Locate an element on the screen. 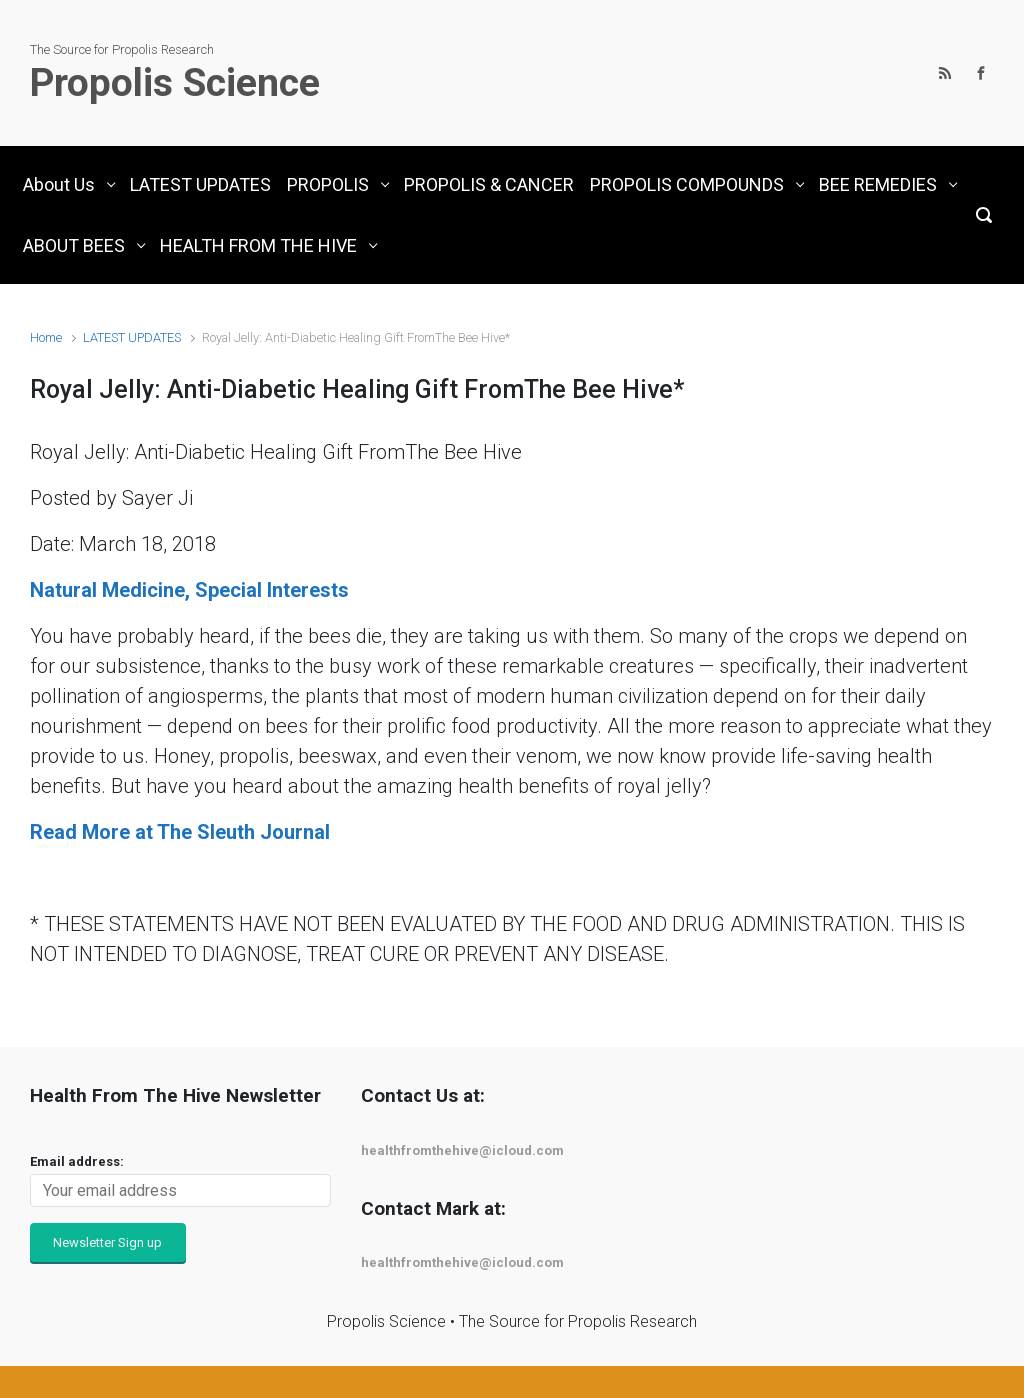  Propolis Science is located at coordinates (175, 83).